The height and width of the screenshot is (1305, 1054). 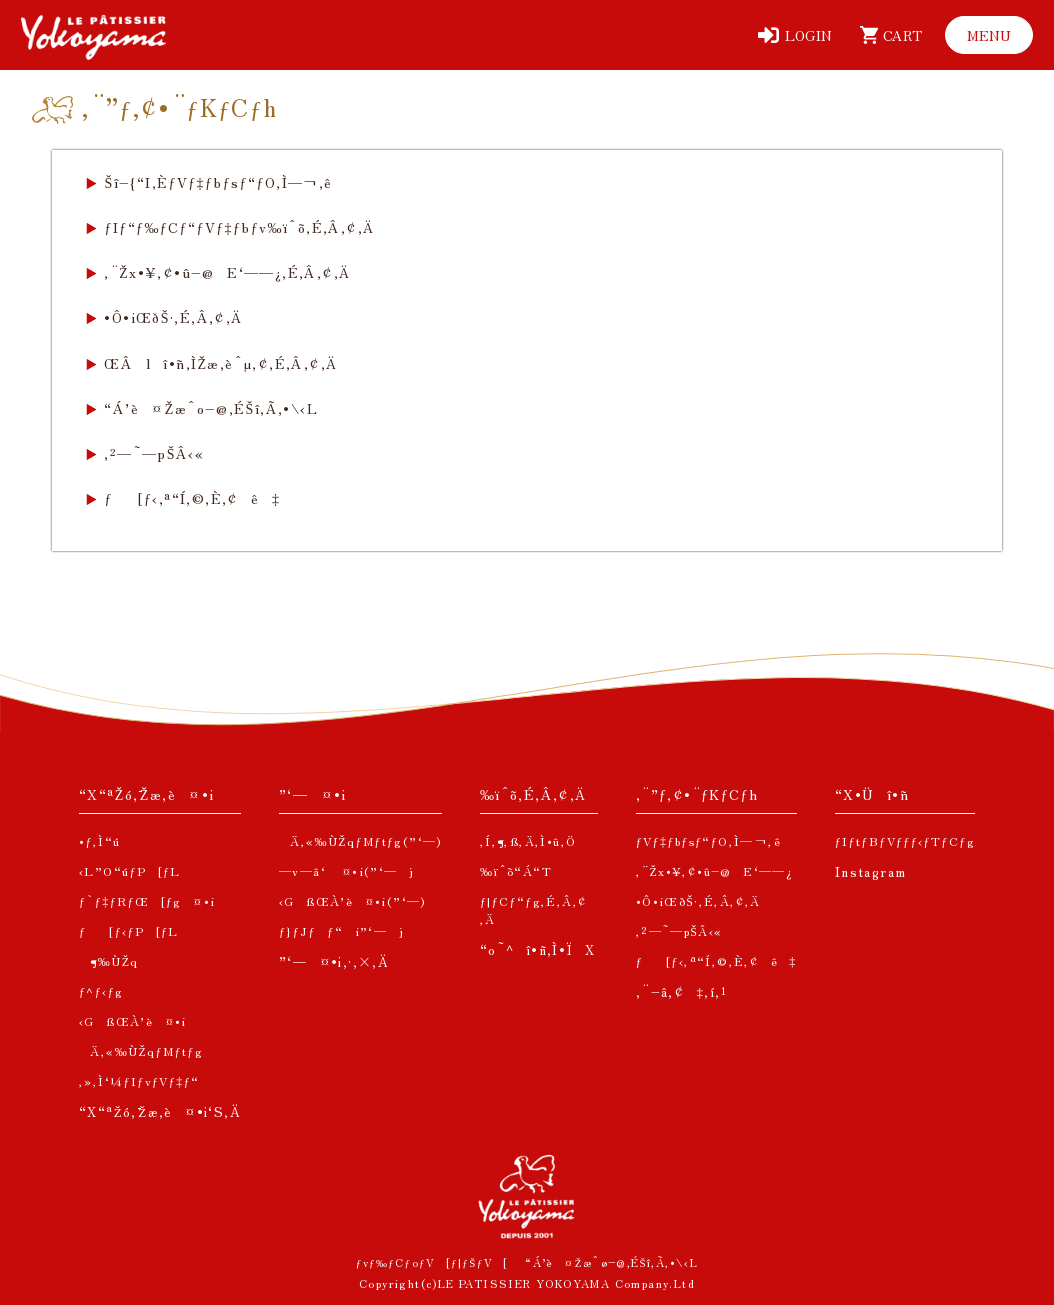 What do you see at coordinates (109, 960) in the screenshot?
I see `¶‰ÙŽq` at bounding box center [109, 960].